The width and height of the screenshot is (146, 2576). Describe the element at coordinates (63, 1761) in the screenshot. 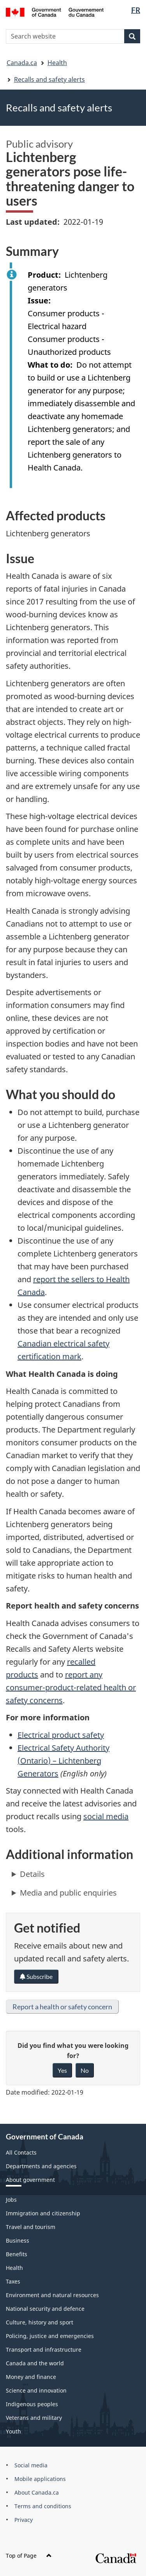

I see `Electrical Safety Authority (Ontario) – Lichtenberg Generators` at that location.